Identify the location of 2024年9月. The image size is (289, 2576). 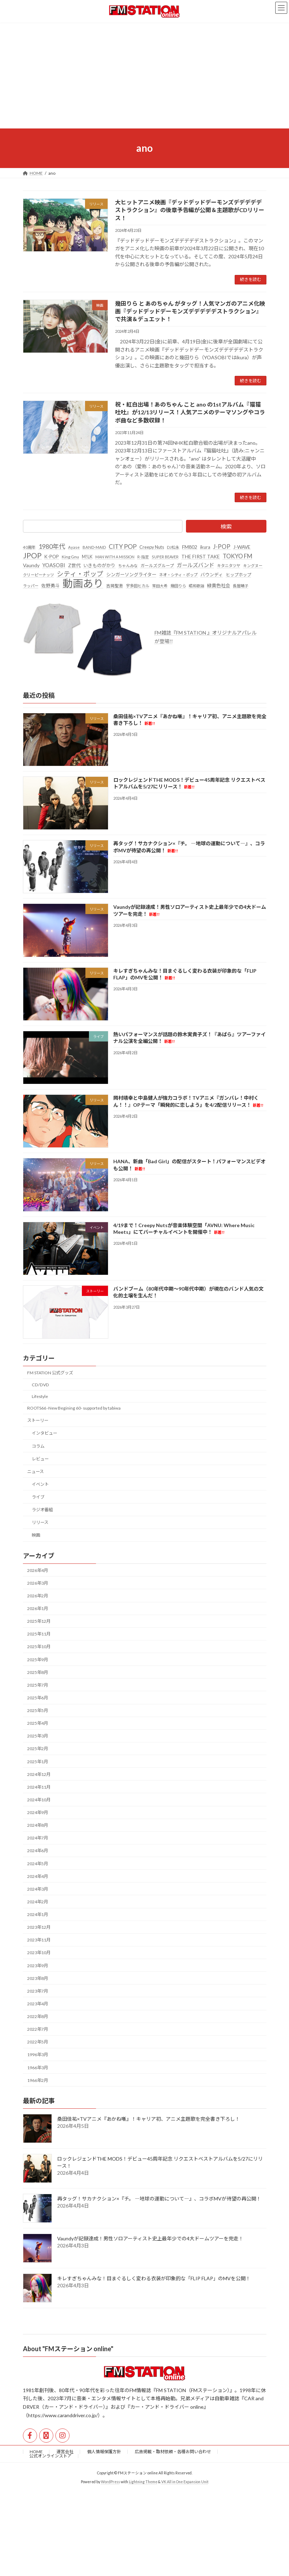
(37, 1812).